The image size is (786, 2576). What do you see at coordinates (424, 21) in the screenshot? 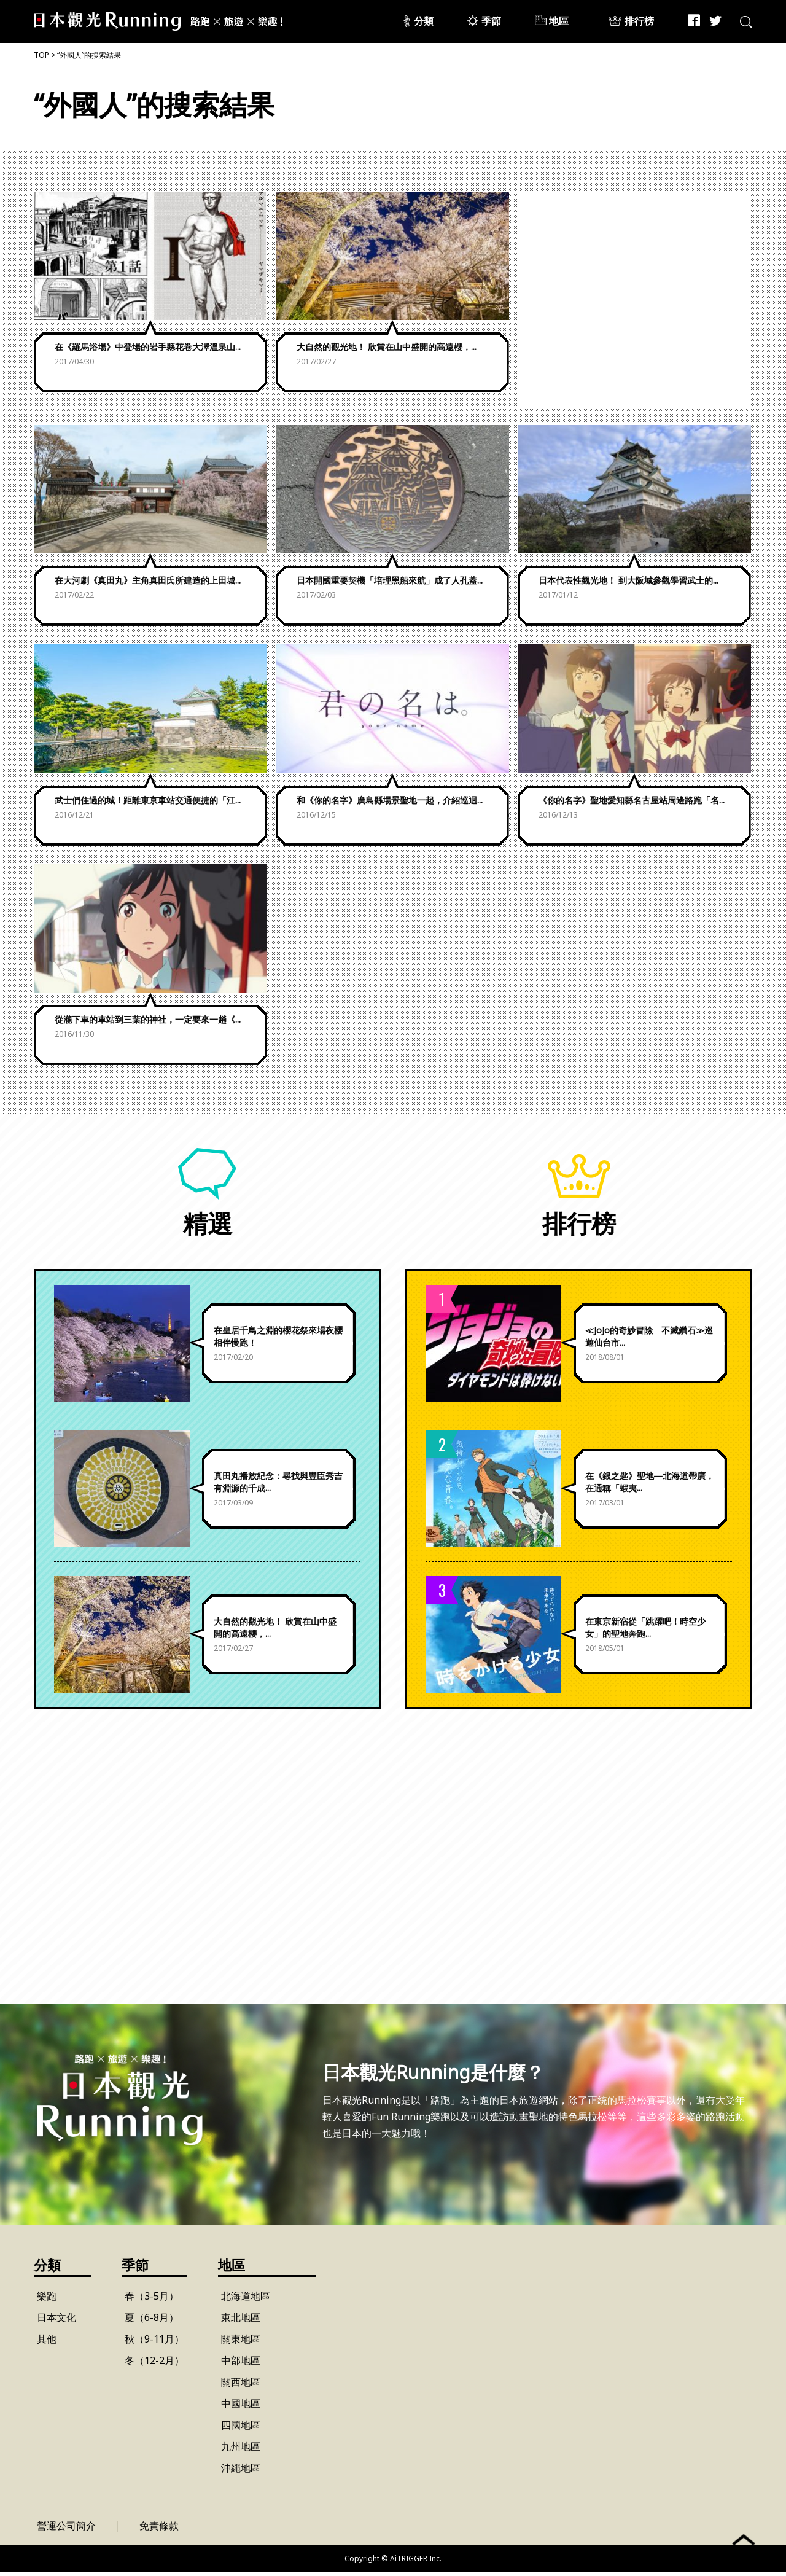
I see `分類` at bounding box center [424, 21].